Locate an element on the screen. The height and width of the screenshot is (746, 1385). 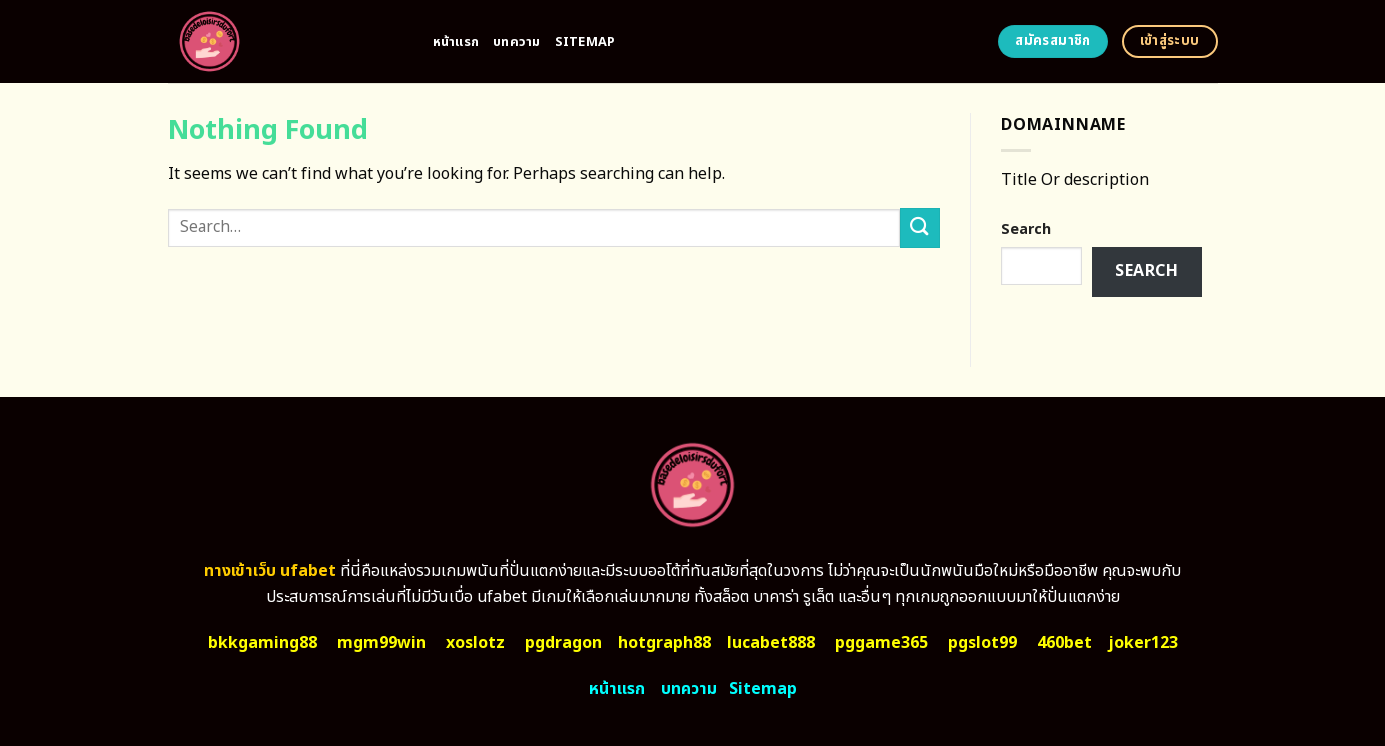
[Submit] is located at coordinates (920, 227).